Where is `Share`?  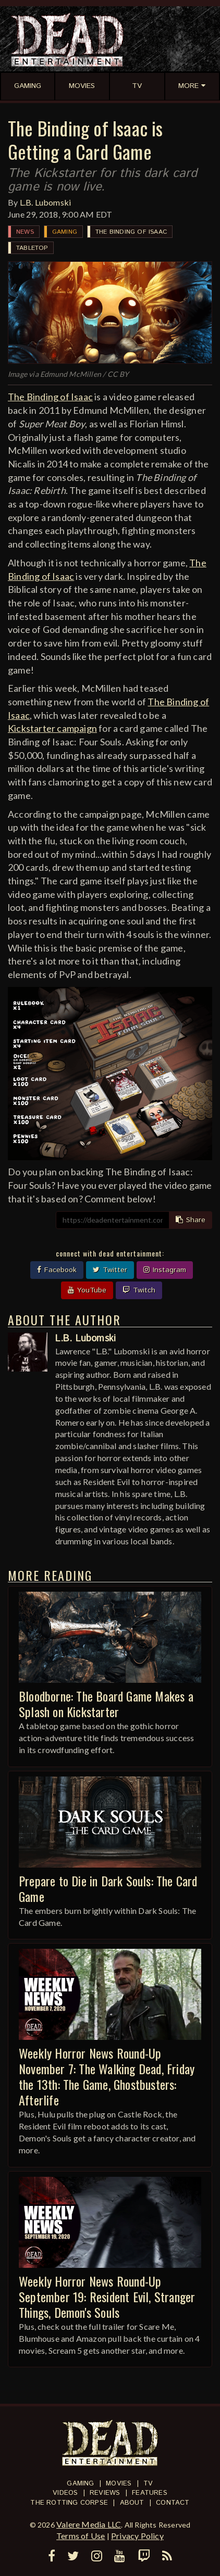
Share is located at coordinates (190, 1220).